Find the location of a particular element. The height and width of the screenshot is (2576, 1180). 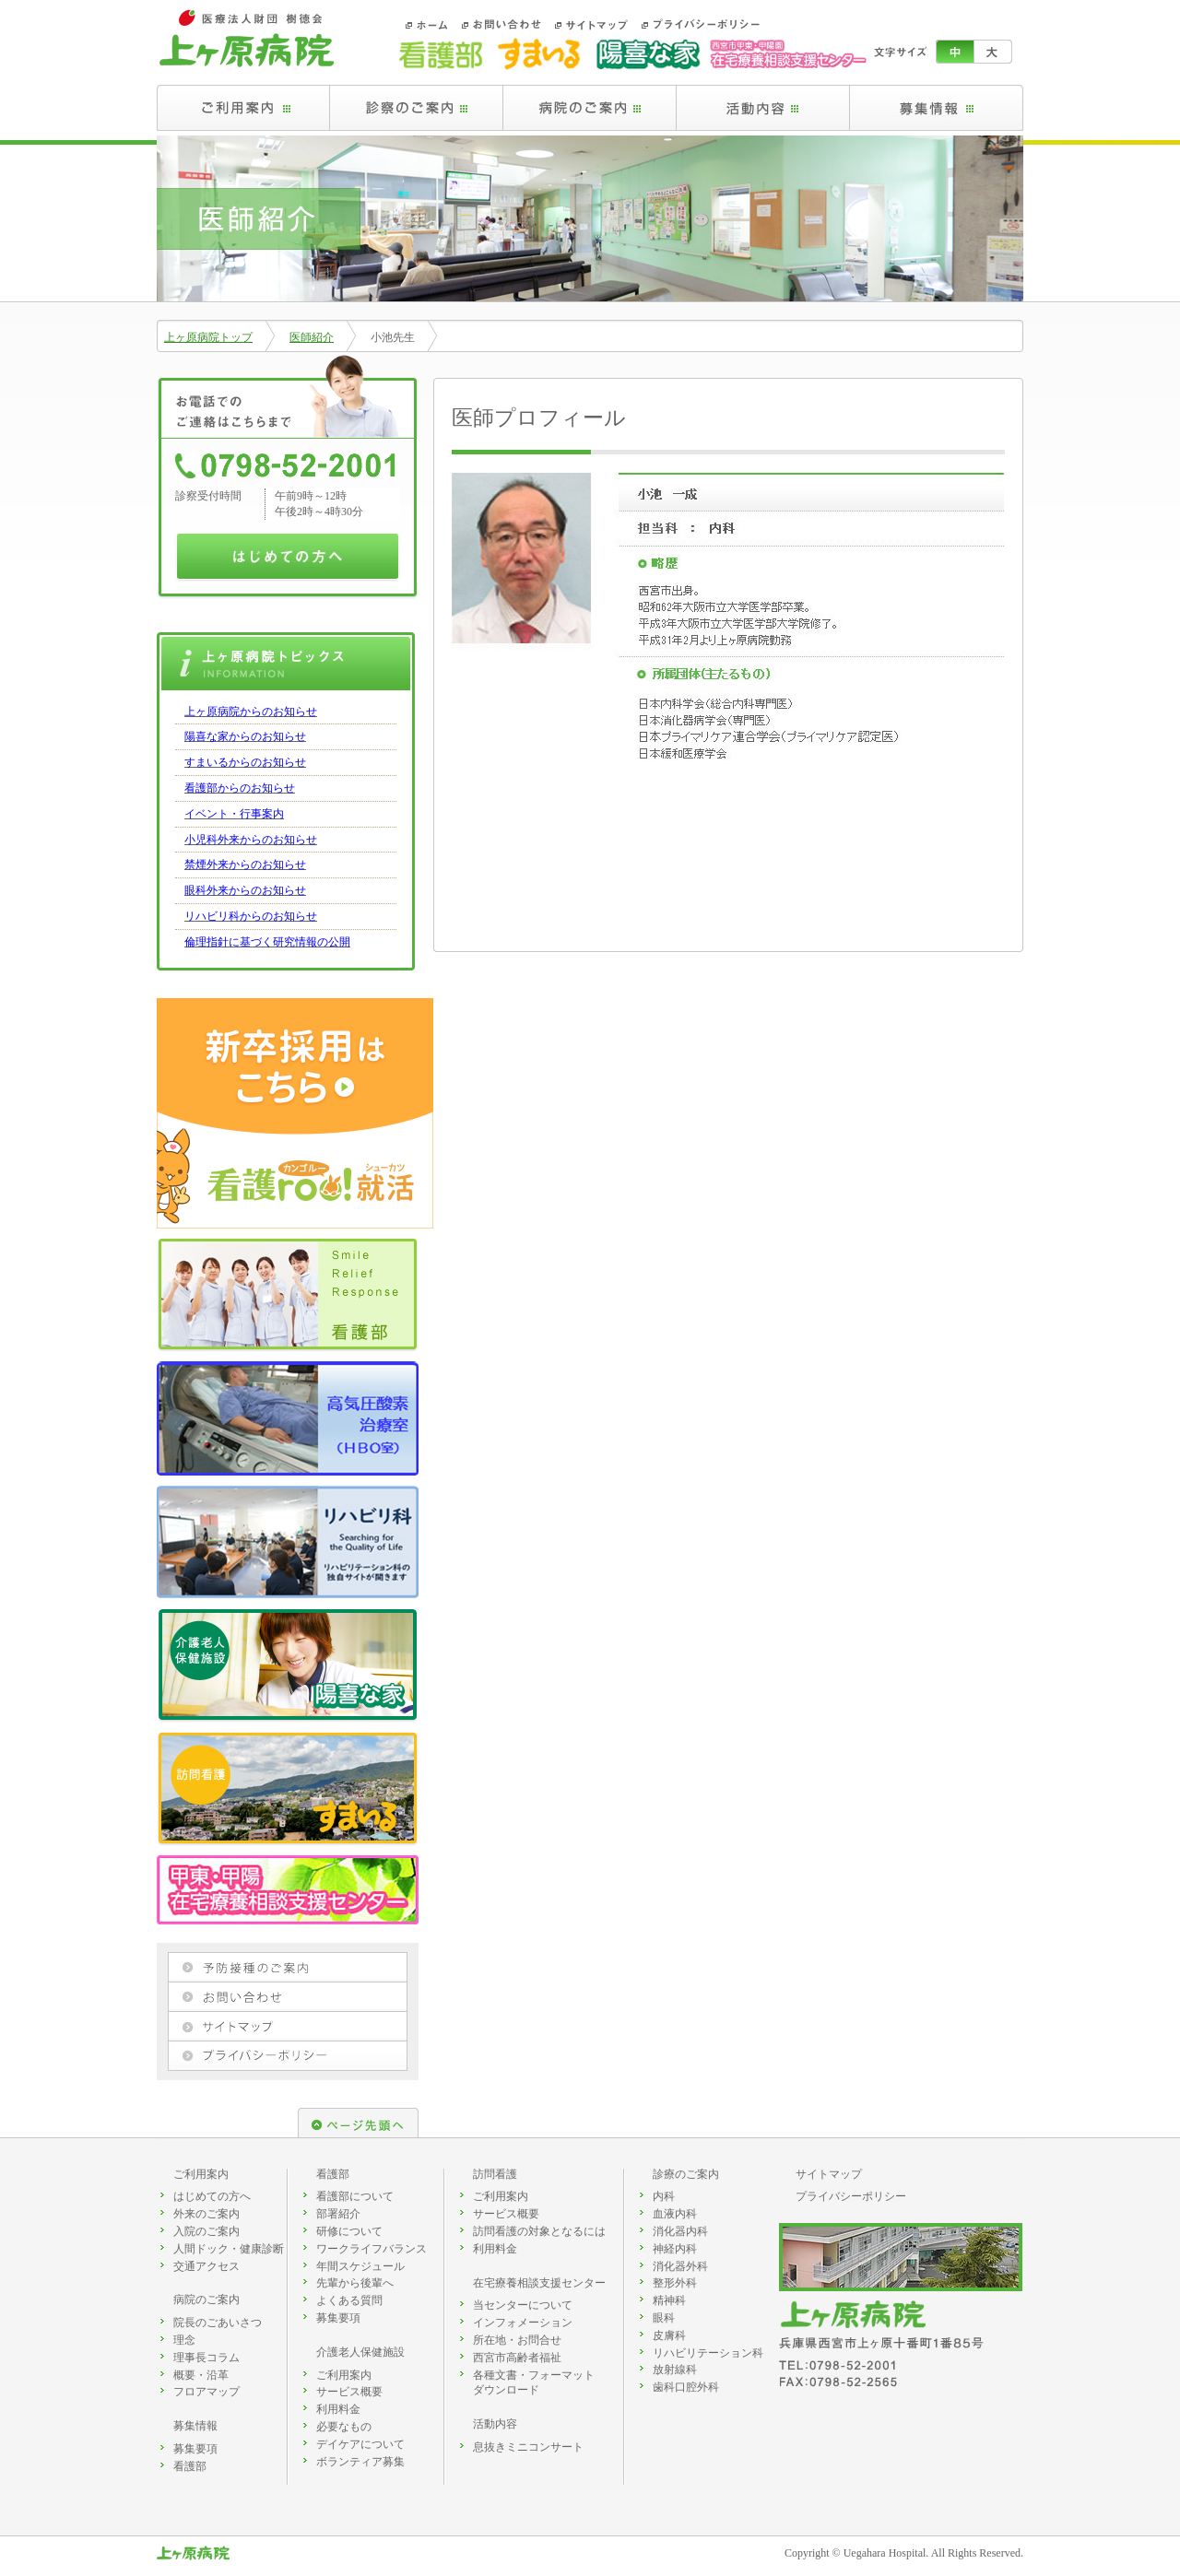

眼科 is located at coordinates (664, 2317).